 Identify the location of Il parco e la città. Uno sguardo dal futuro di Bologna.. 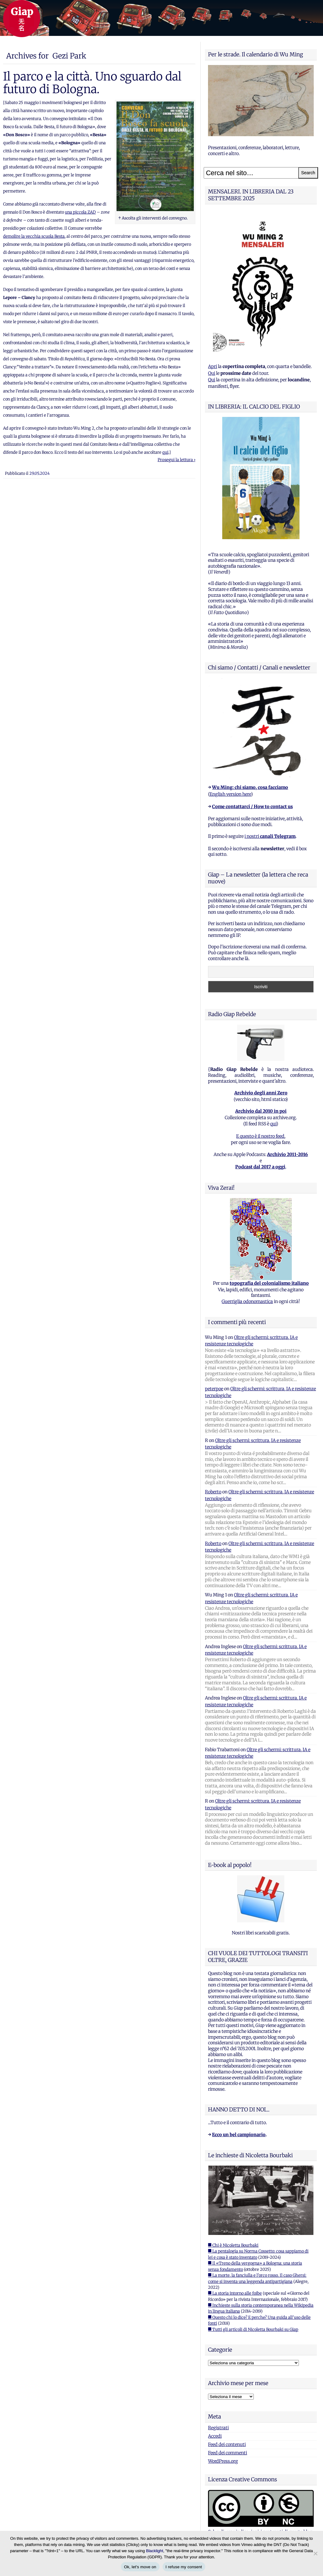
(92, 82).